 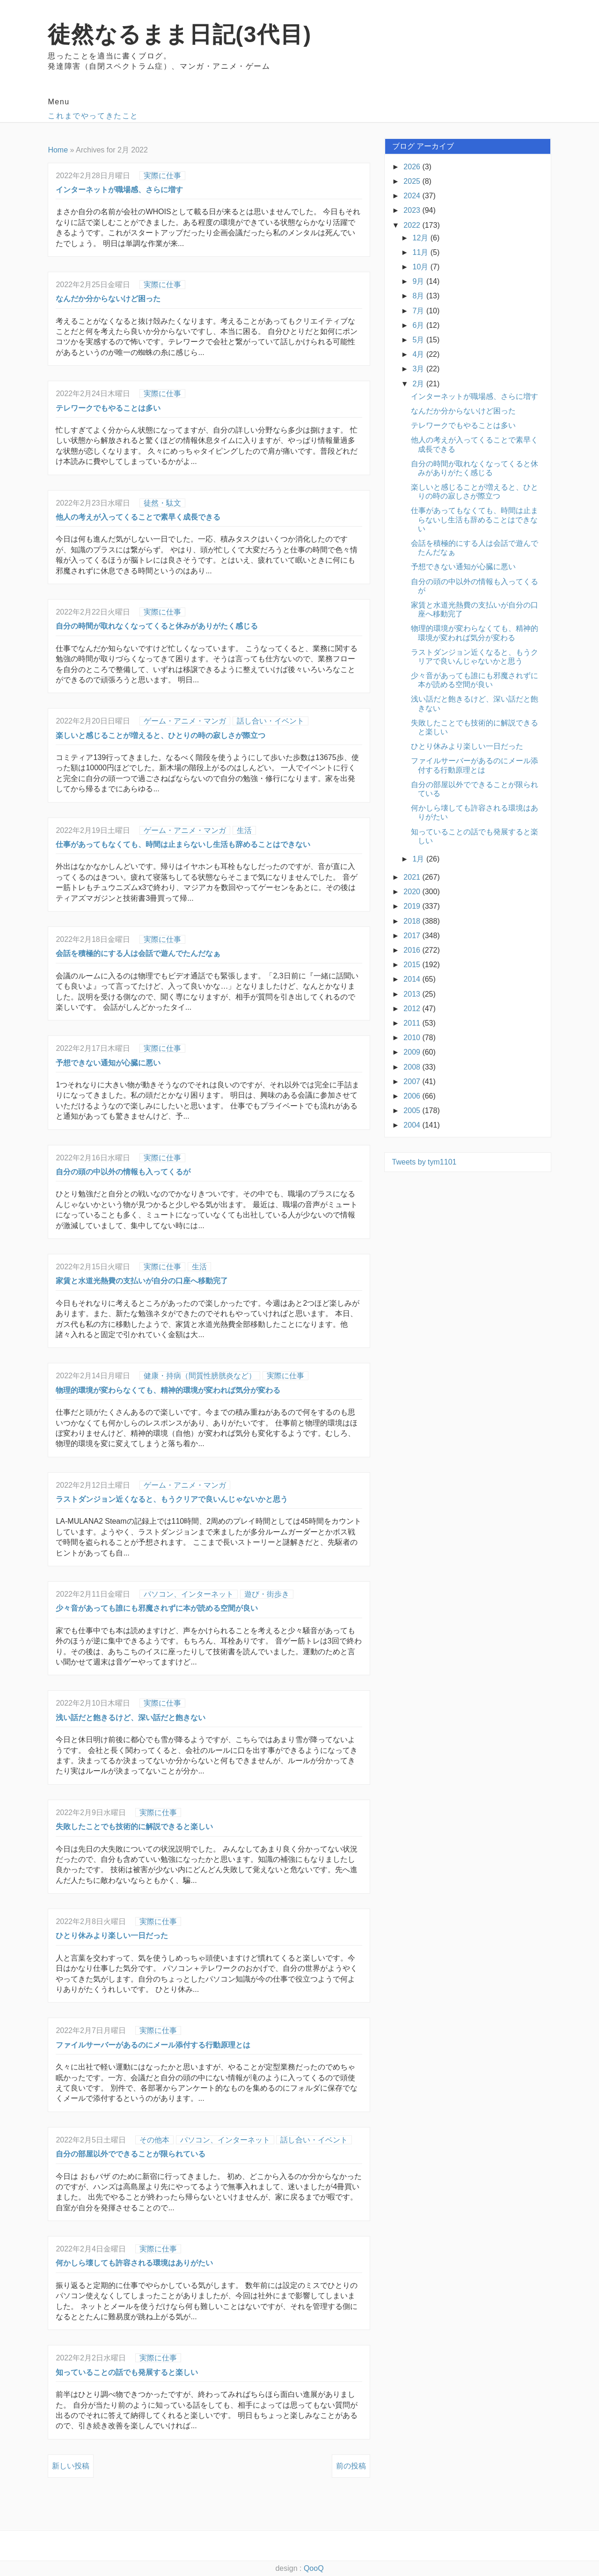 What do you see at coordinates (412, 950) in the screenshot?
I see `2016` at bounding box center [412, 950].